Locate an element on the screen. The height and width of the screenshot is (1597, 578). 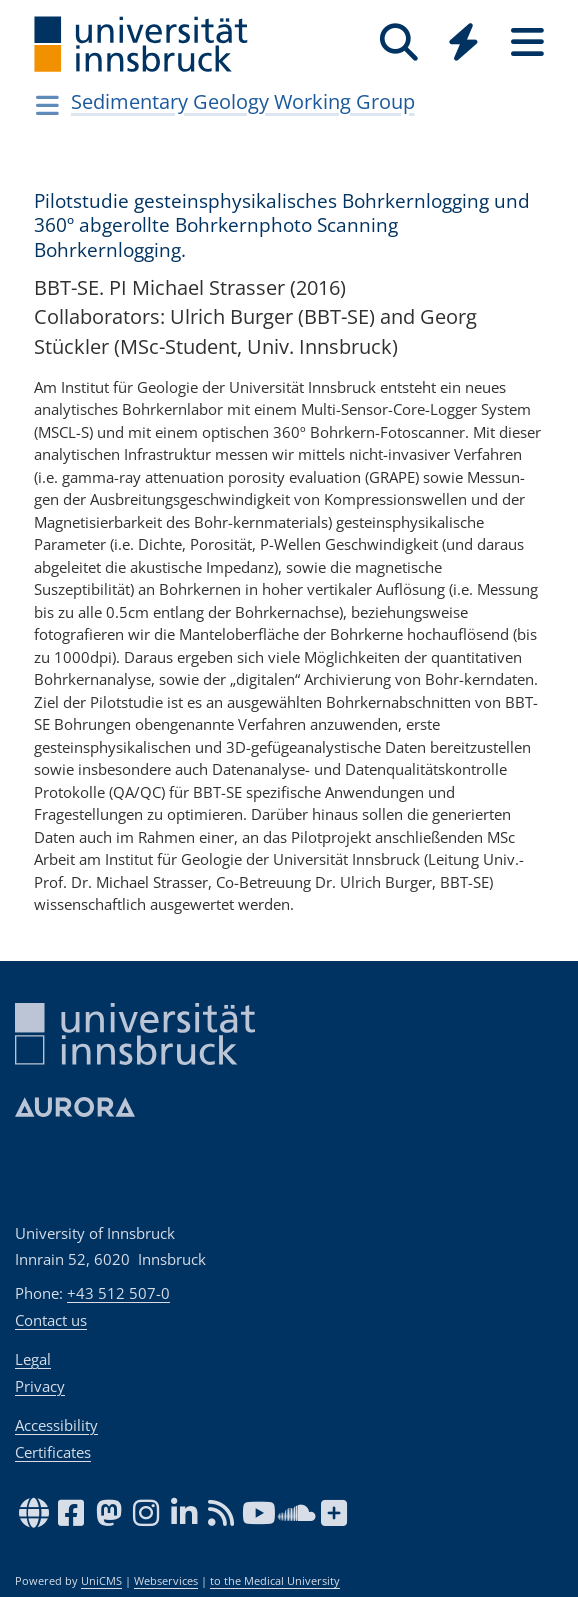
[Search] is located at coordinates (399, 42).